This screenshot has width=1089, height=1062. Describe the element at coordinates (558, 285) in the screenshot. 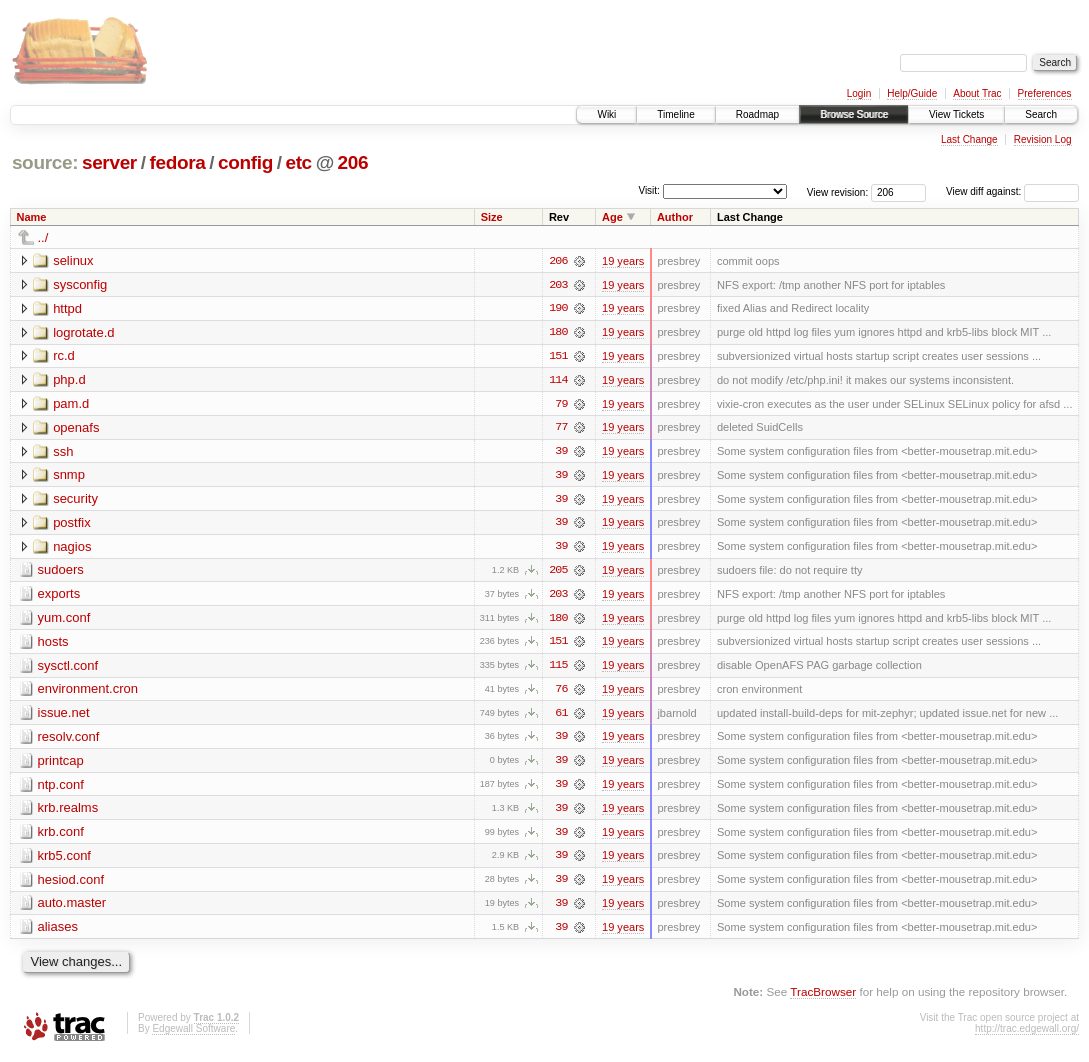

I see `203` at that location.